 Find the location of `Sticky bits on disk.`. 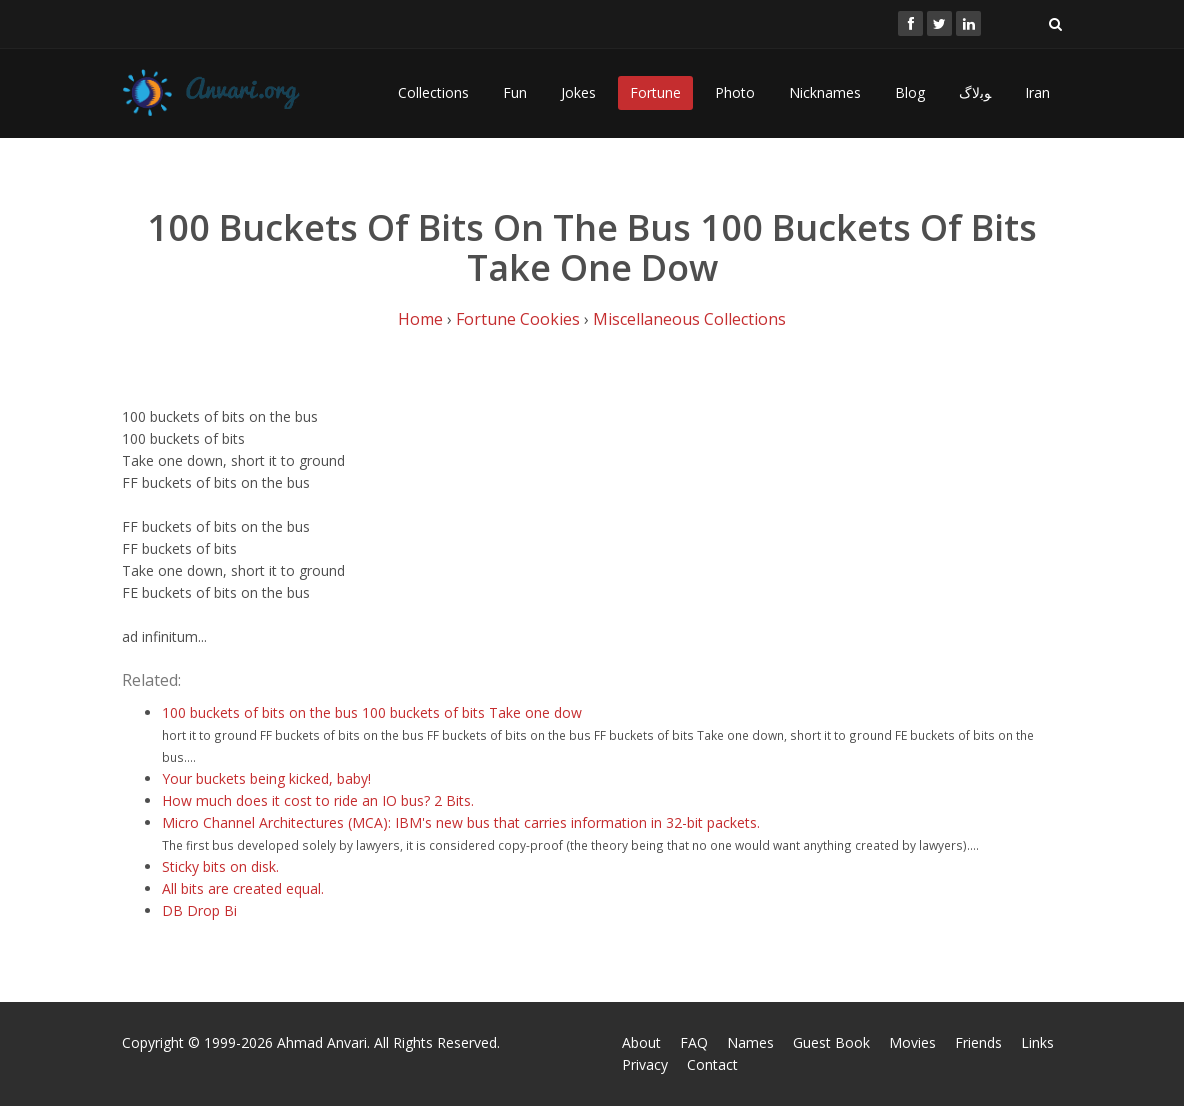

Sticky bits on disk. is located at coordinates (220, 866).